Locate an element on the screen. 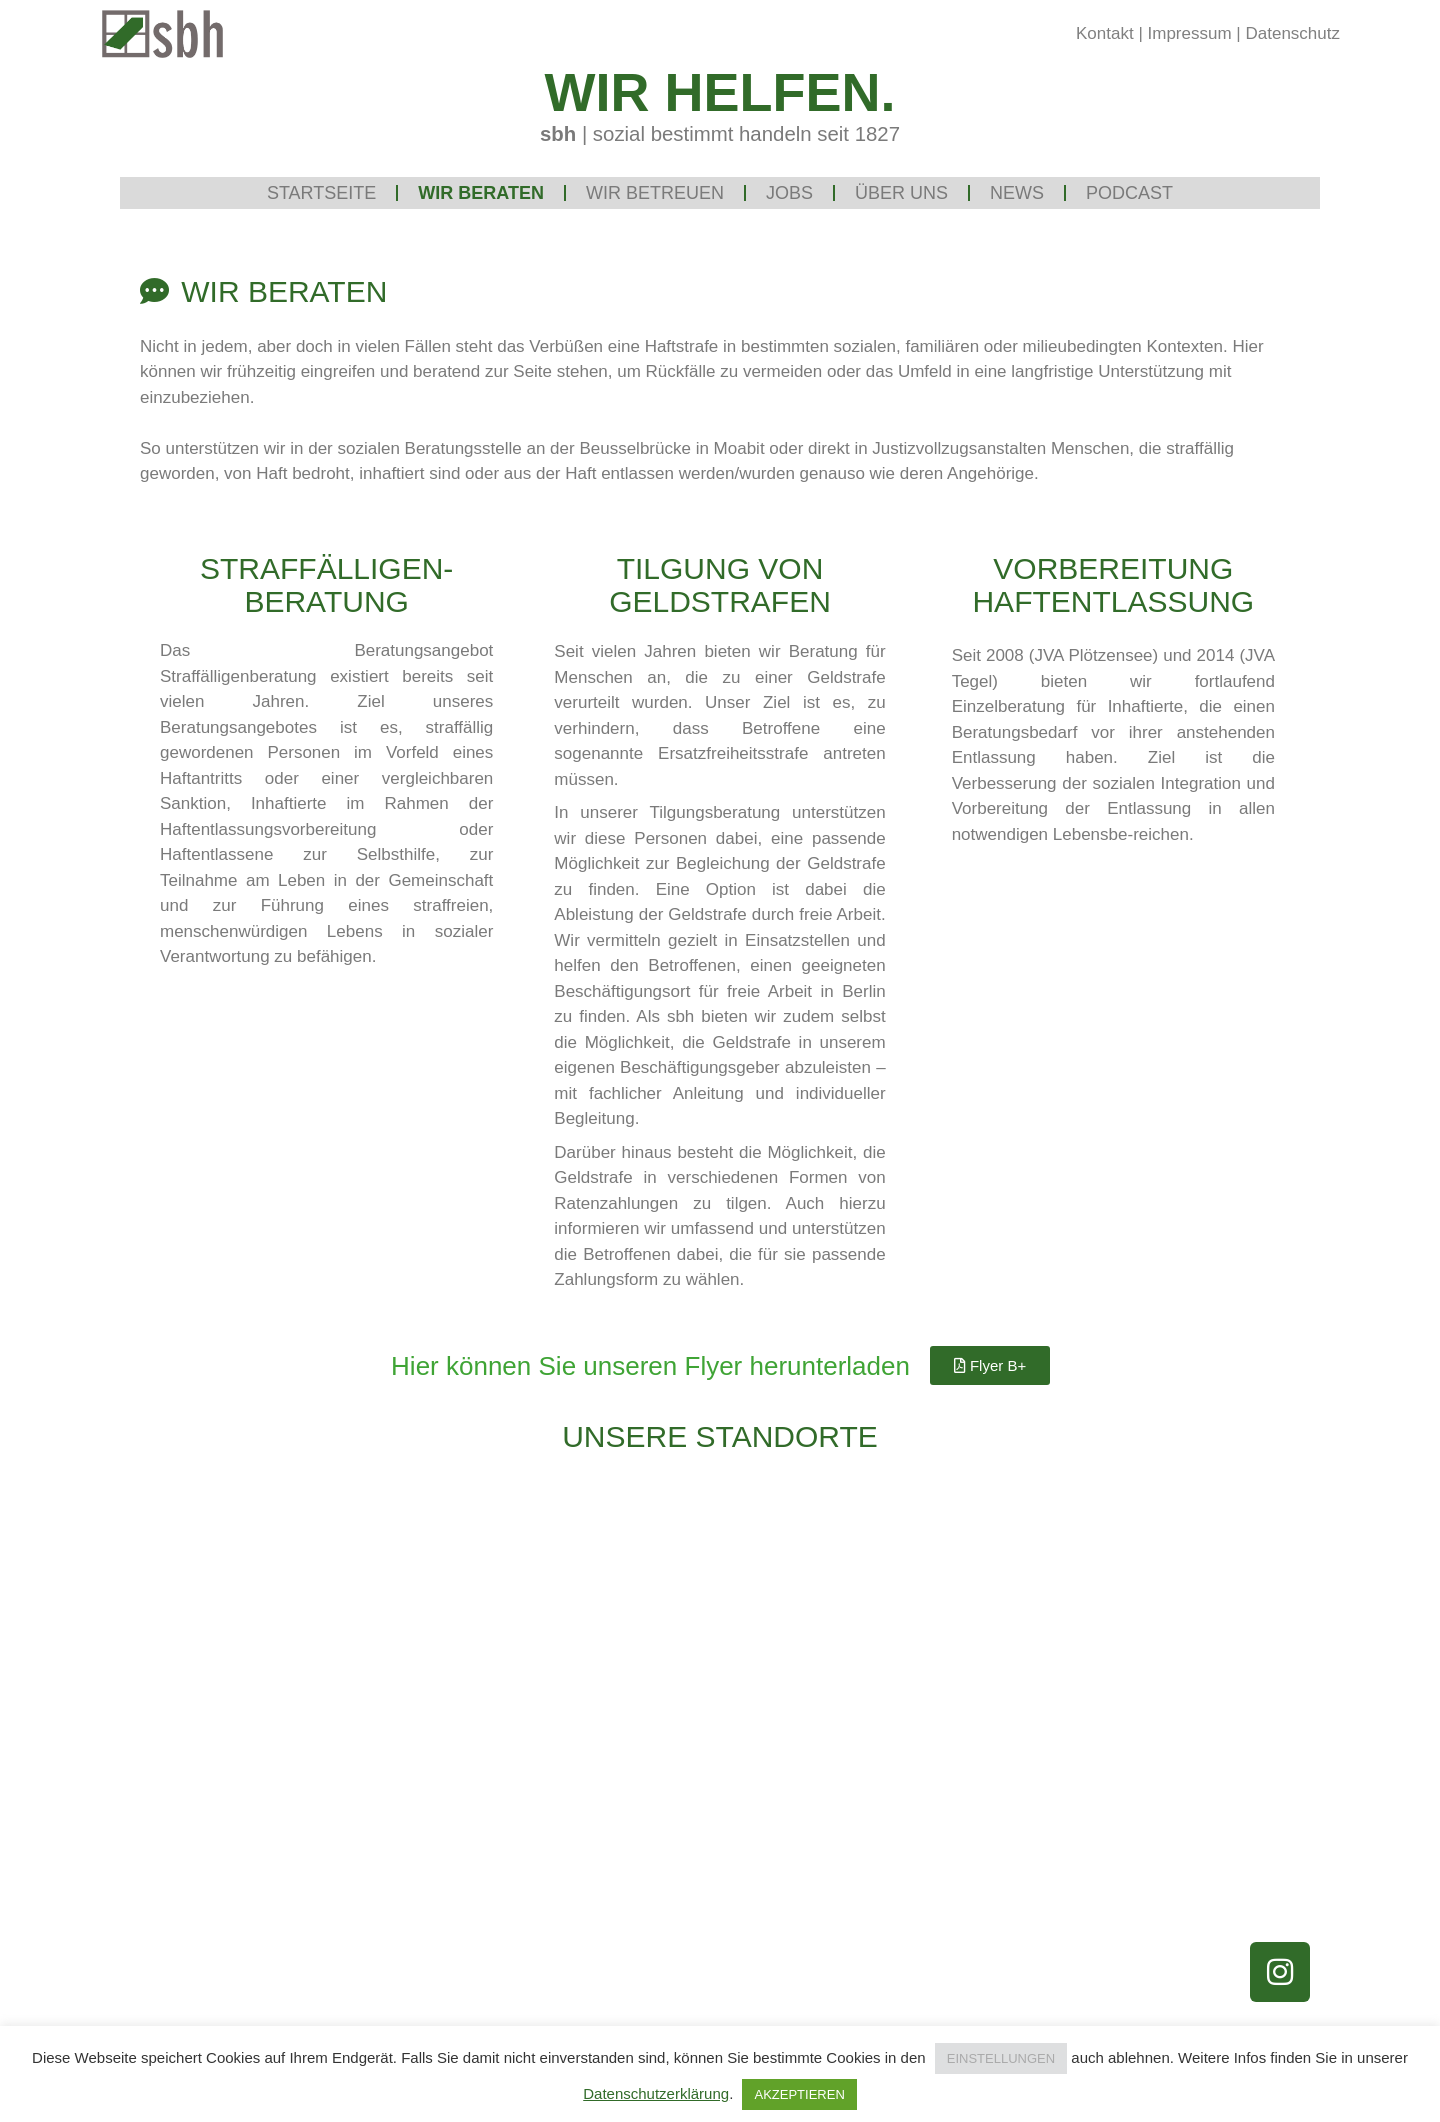 The image size is (1440, 2122). News is located at coordinates (1017, 193).